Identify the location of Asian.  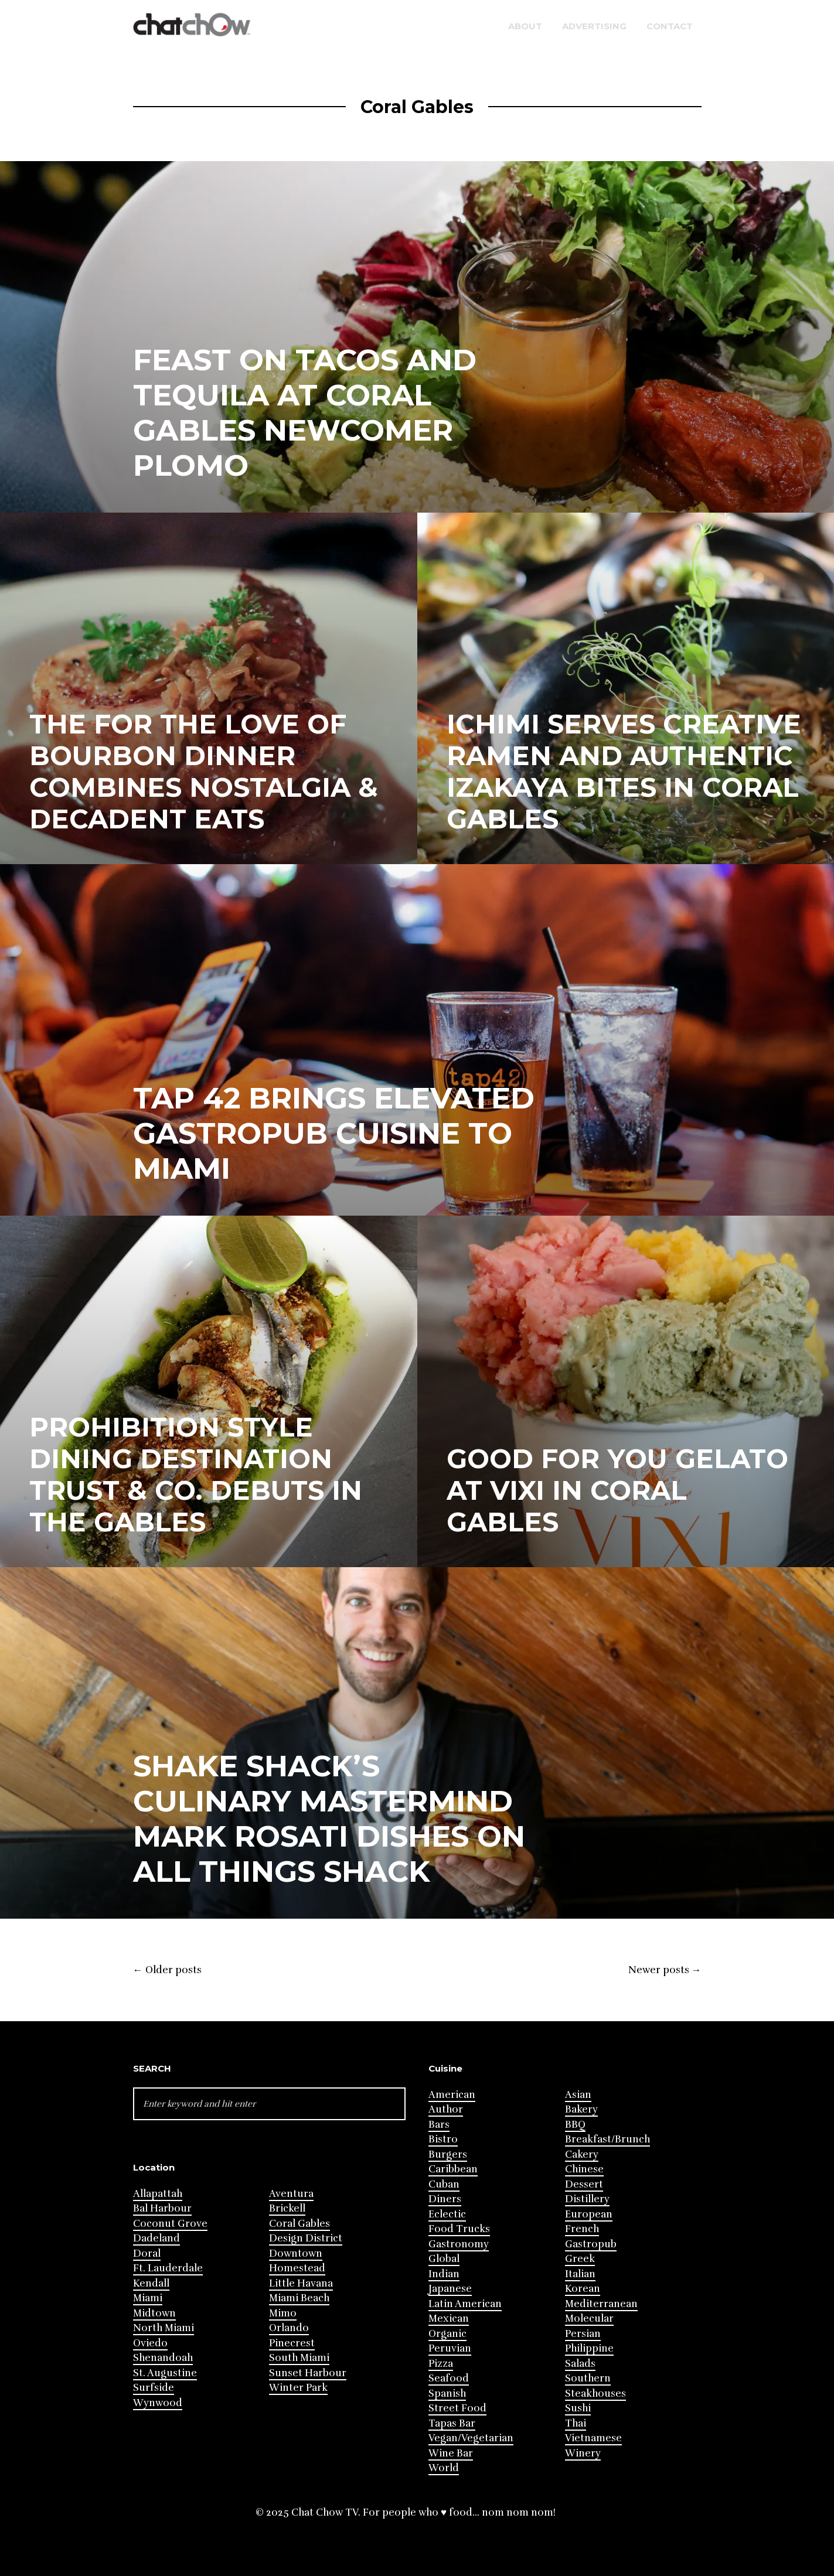
(578, 2095).